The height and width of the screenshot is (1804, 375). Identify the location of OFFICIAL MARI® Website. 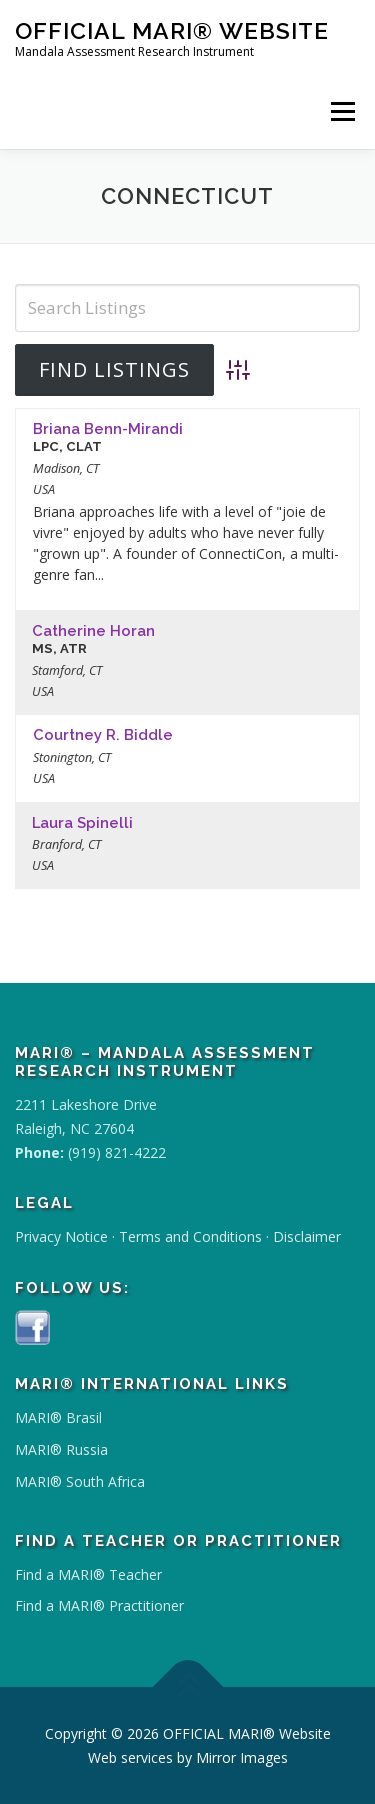
(172, 30).